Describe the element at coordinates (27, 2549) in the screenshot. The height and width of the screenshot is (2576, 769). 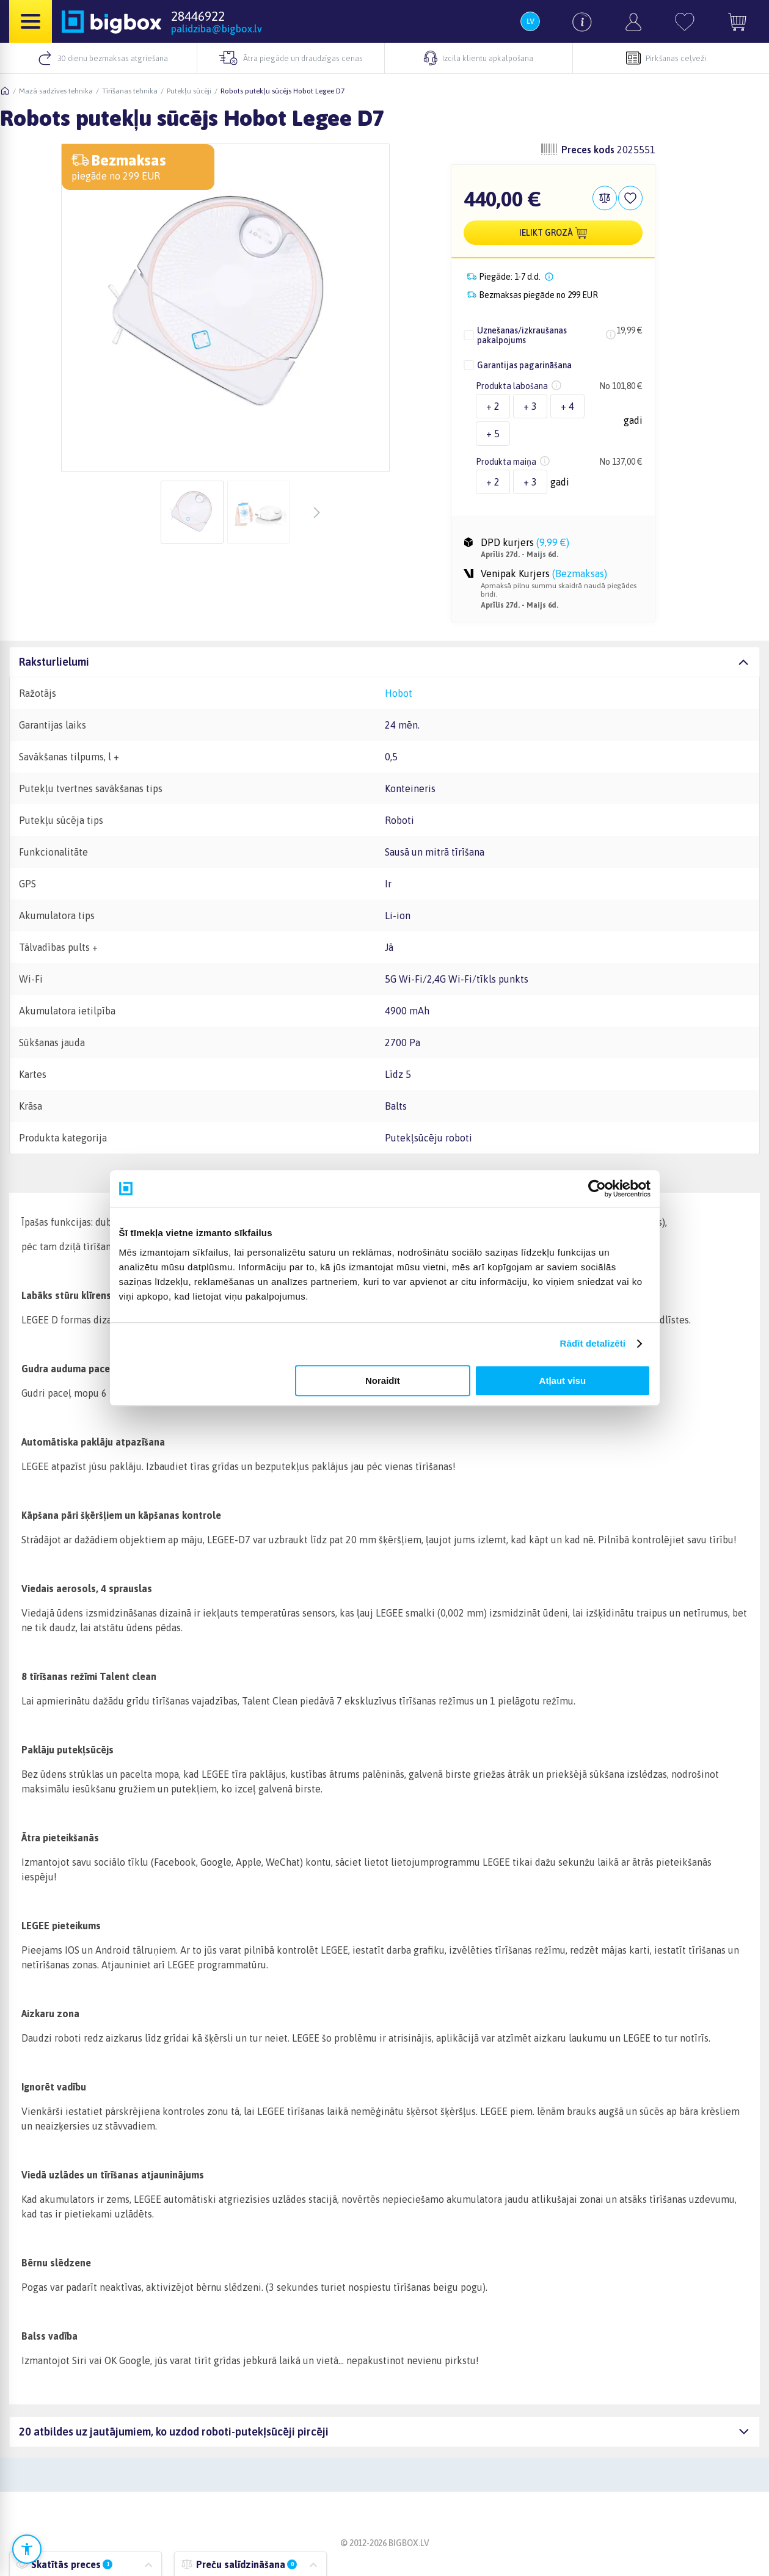
I see `[Atvērt pieejamības iestatījumus]` at that location.